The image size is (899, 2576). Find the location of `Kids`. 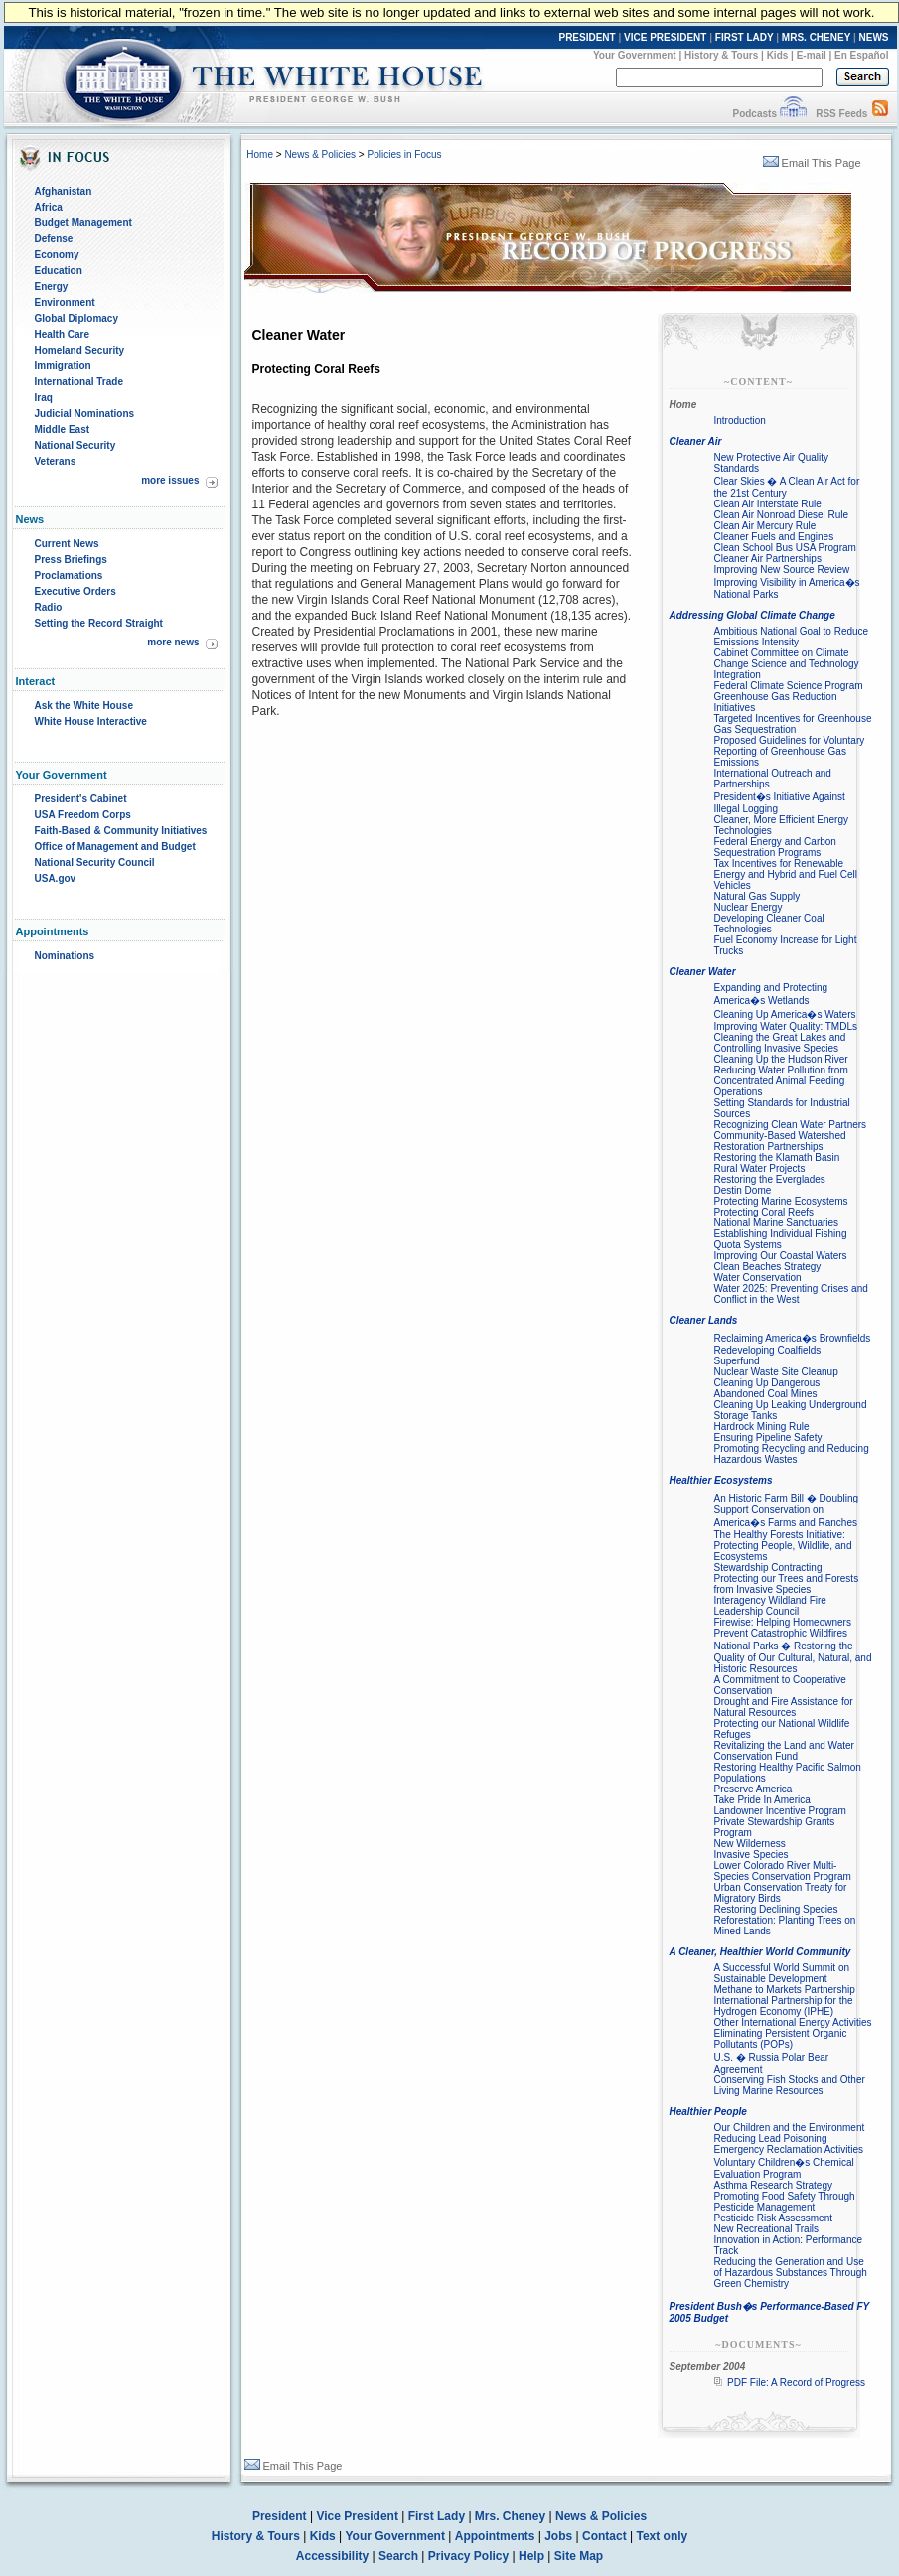

Kids is located at coordinates (778, 55).